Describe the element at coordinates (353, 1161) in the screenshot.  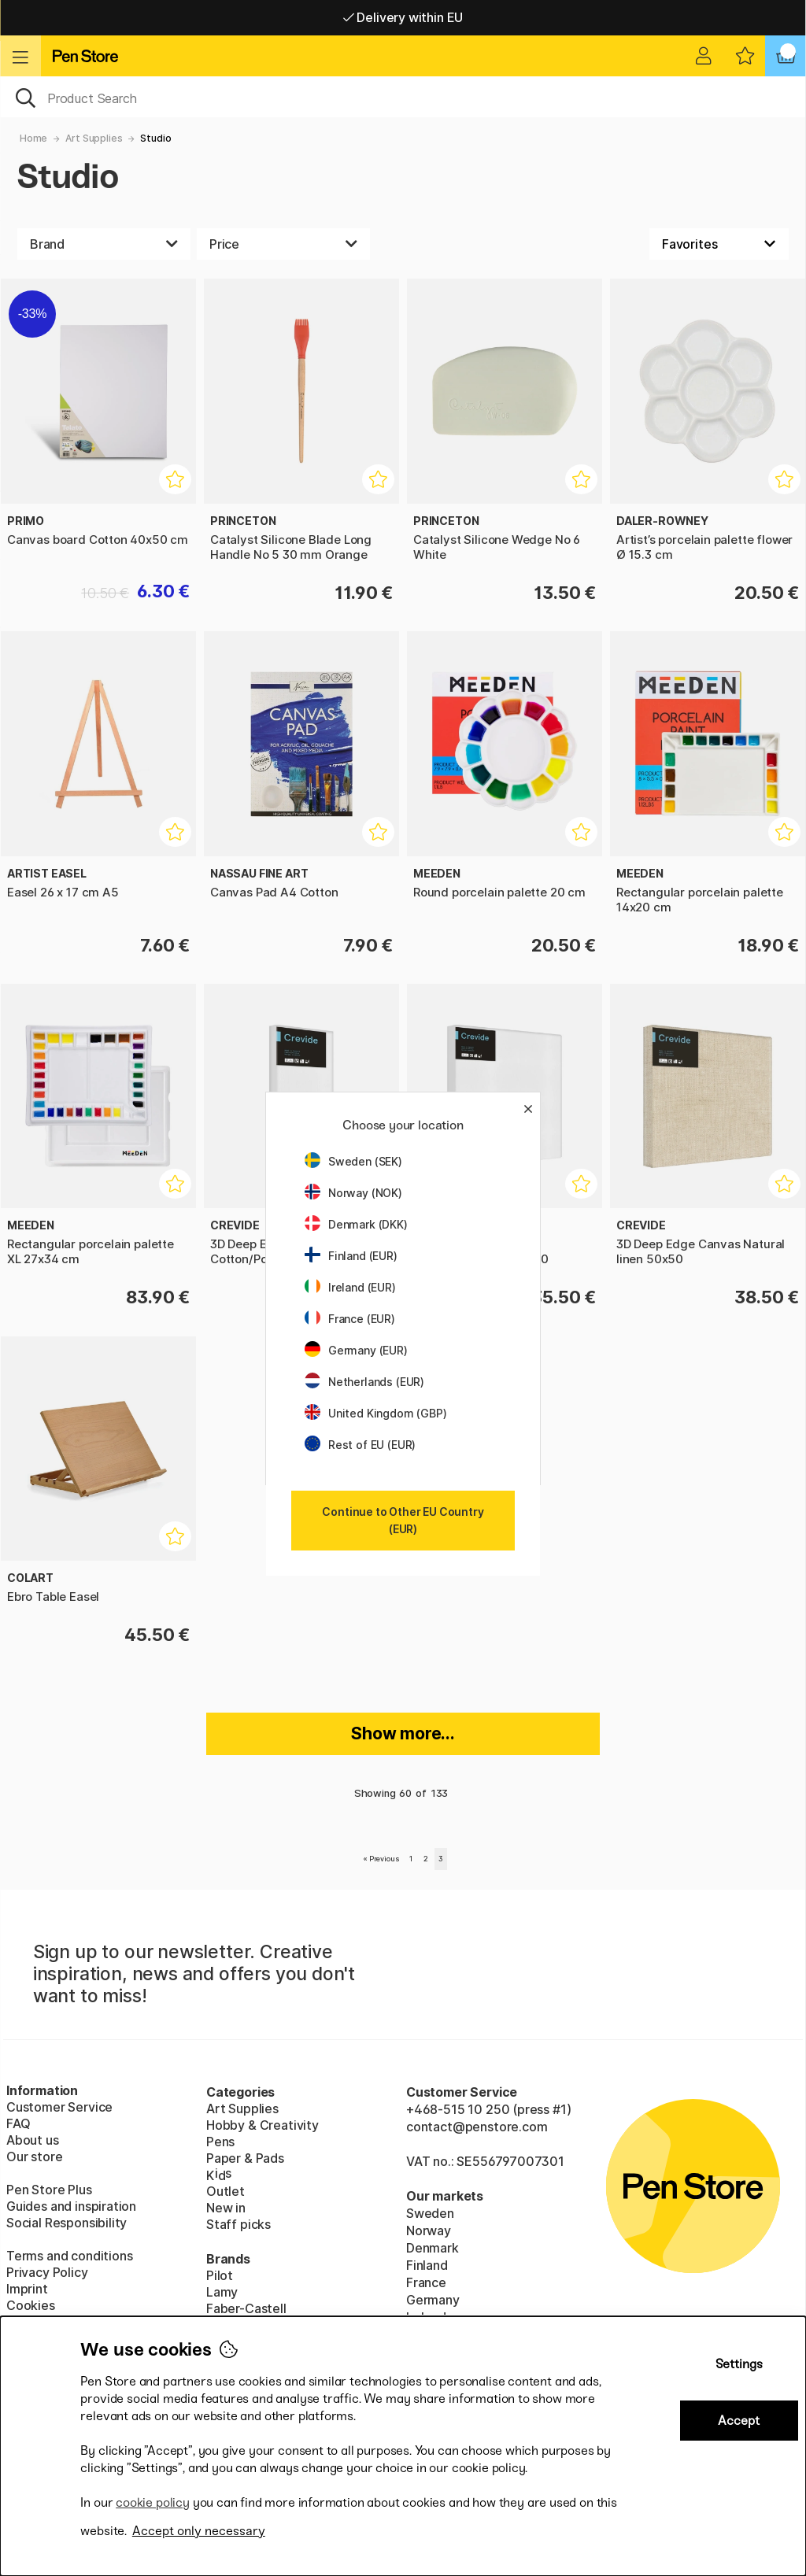
I see `Sweden (SEK)` at that location.